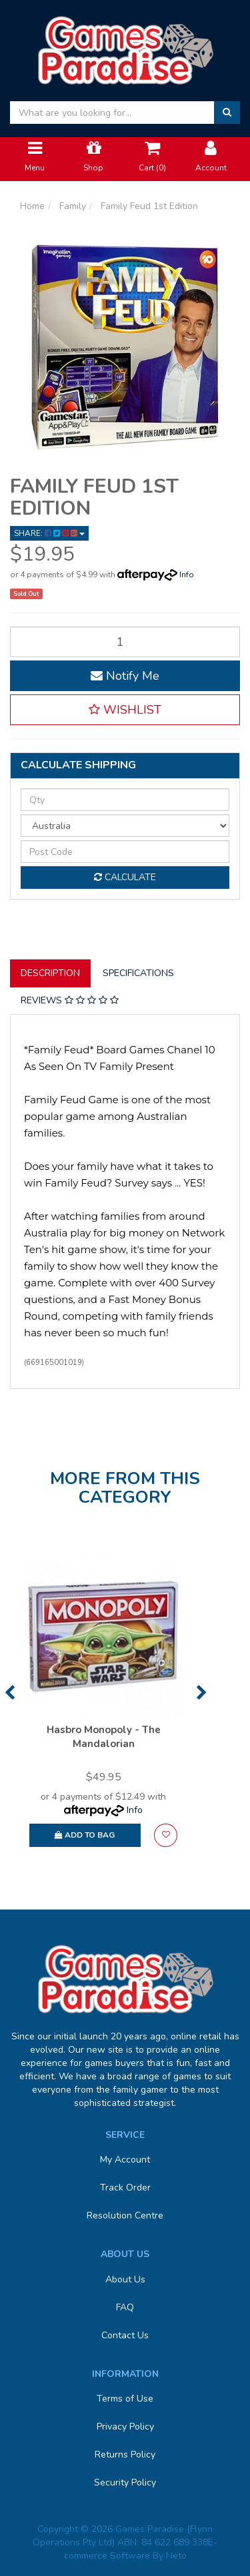 Image resolution: width=250 pixels, height=2576 pixels. Describe the element at coordinates (49, 533) in the screenshot. I see `Share: [Share product]` at that location.